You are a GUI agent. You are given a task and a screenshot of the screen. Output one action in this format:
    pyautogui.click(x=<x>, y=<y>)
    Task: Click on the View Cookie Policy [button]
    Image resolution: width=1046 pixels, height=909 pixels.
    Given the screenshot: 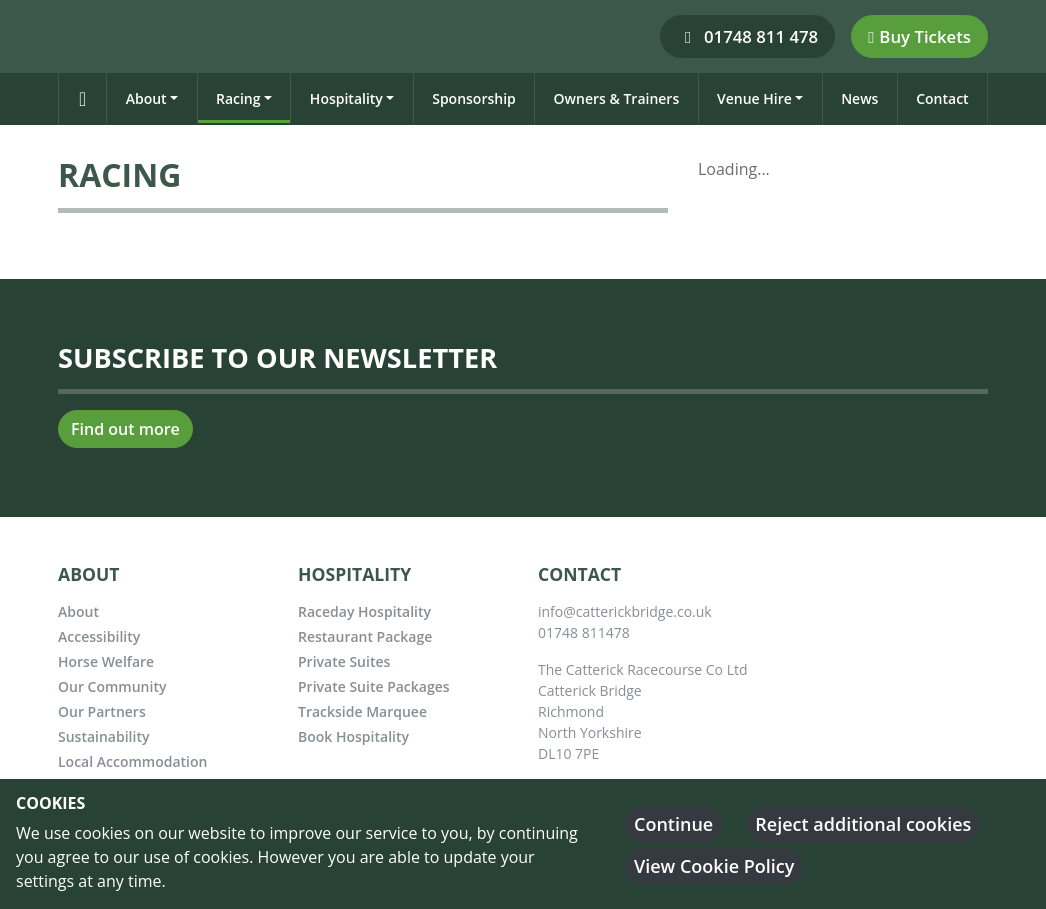 What is the action you would take?
    pyautogui.click(x=714, y=866)
    